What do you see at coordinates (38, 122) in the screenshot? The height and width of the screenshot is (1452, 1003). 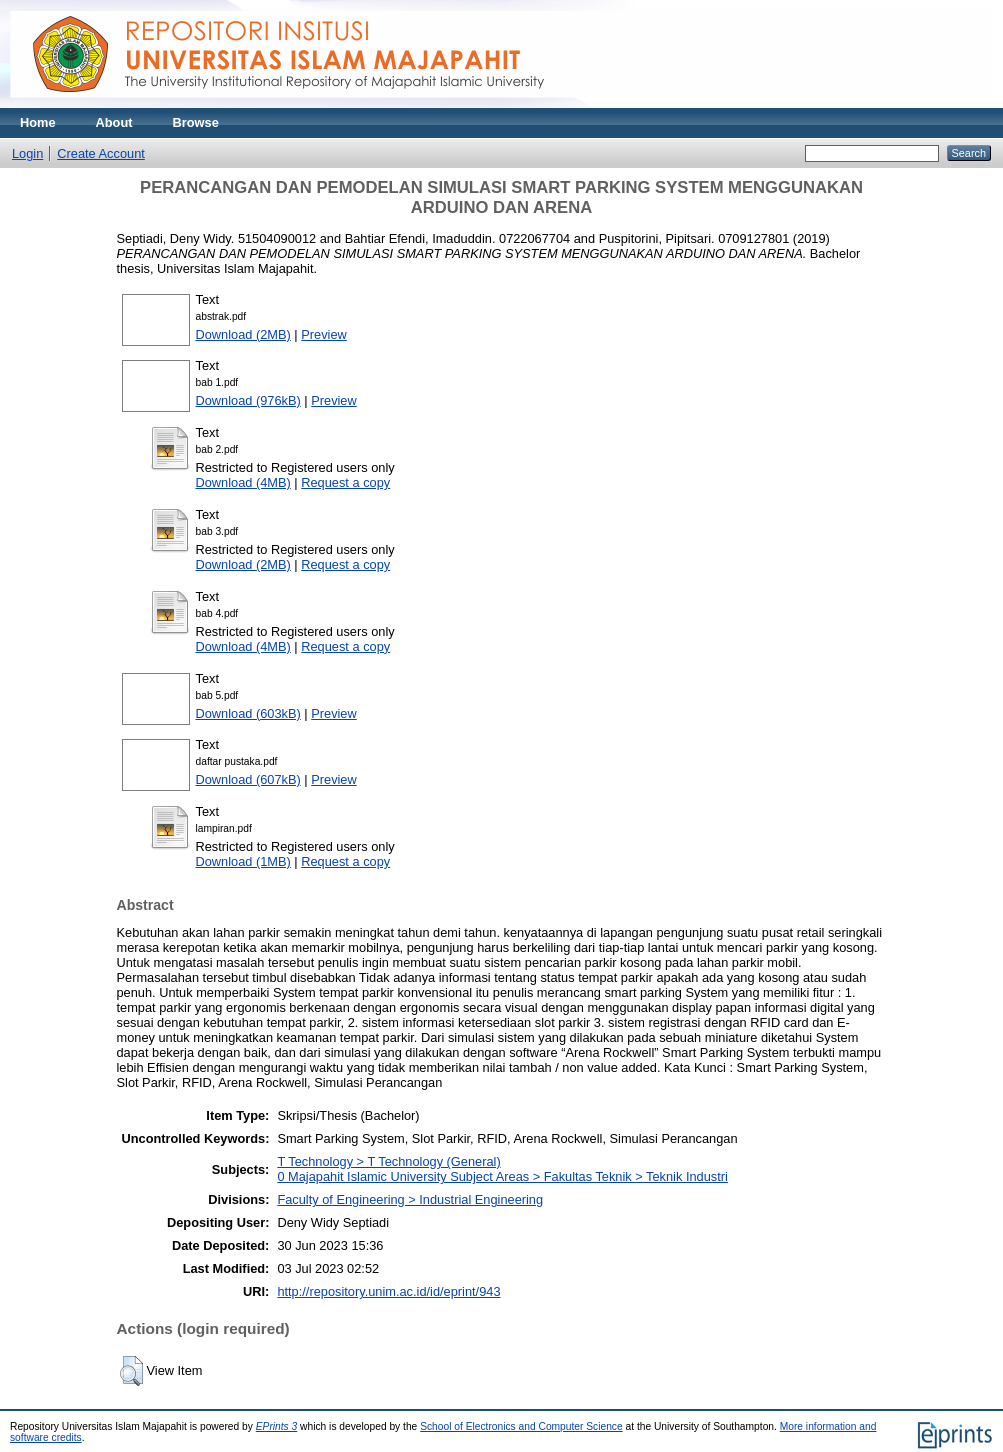 I see `Home` at bounding box center [38, 122].